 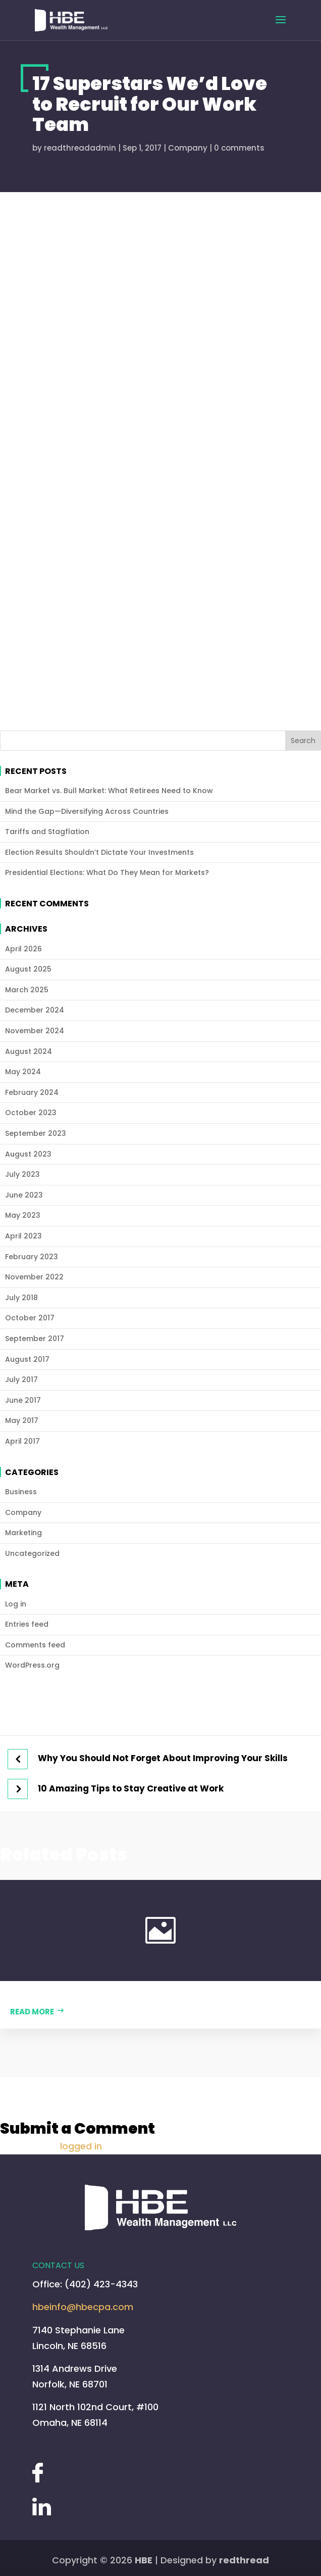 What do you see at coordinates (109, 791) in the screenshot?
I see `Bear Market vs. Bull Market: What Retirees Need to Know` at bounding box center [109, 791].